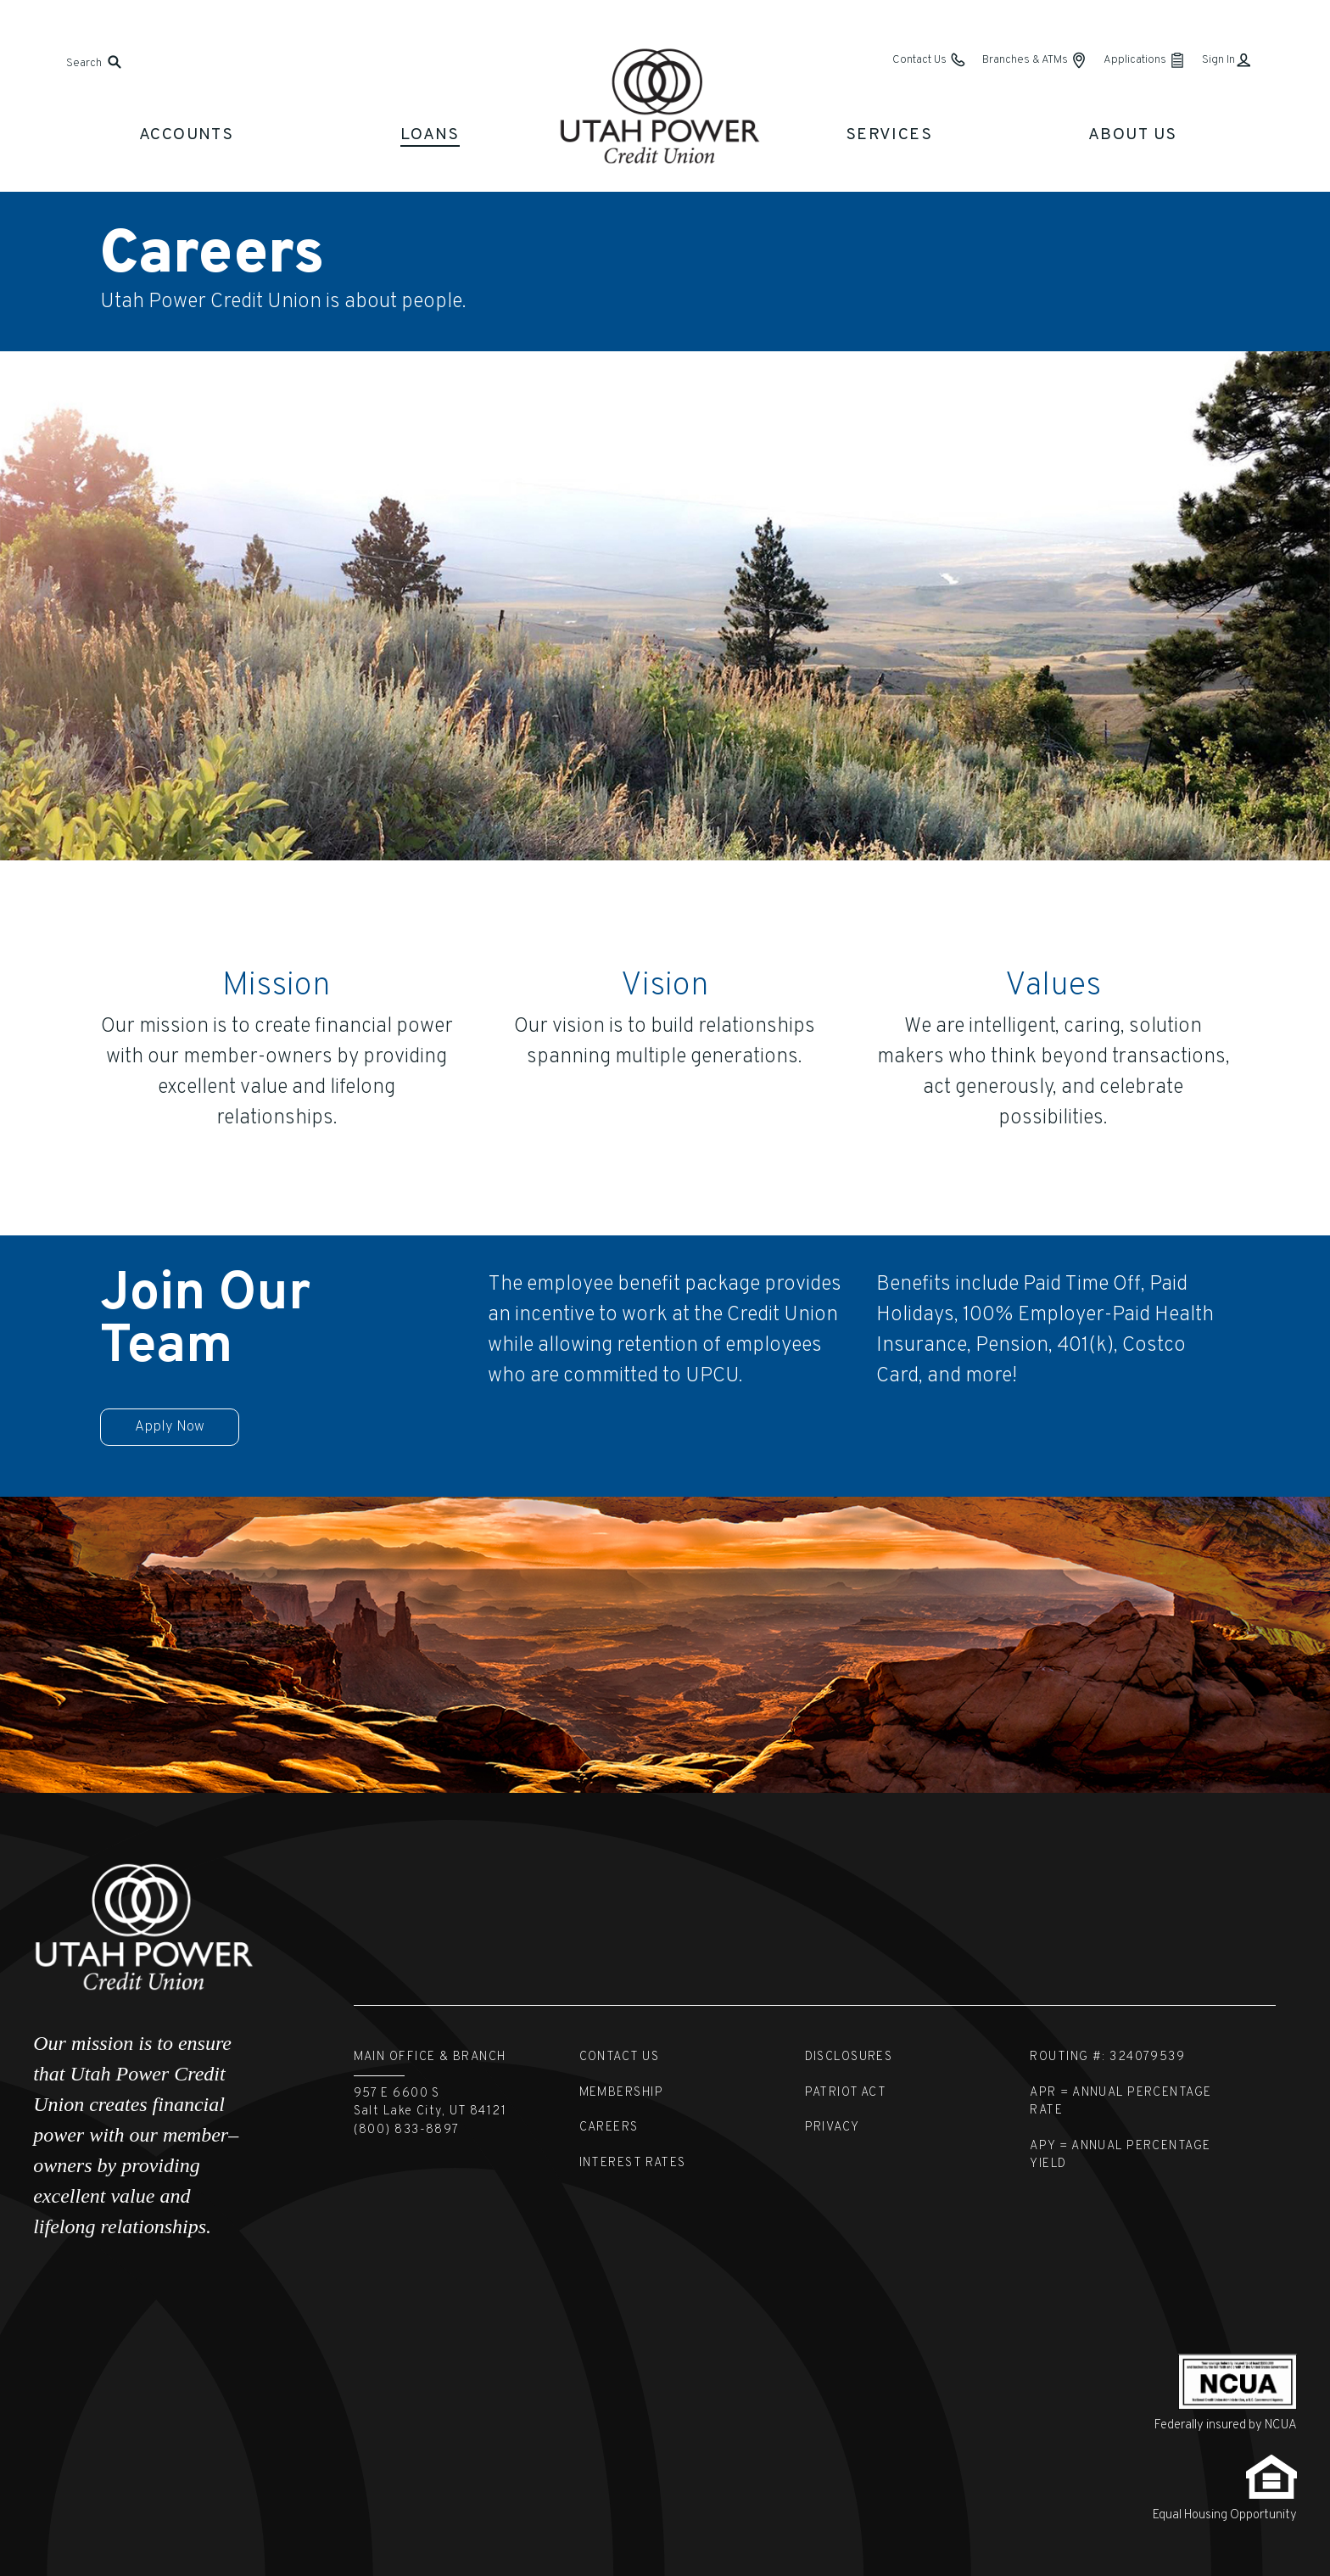 The height and width of the screenshot is (2576, 1330). I want to click on Services, so click(889, 135).